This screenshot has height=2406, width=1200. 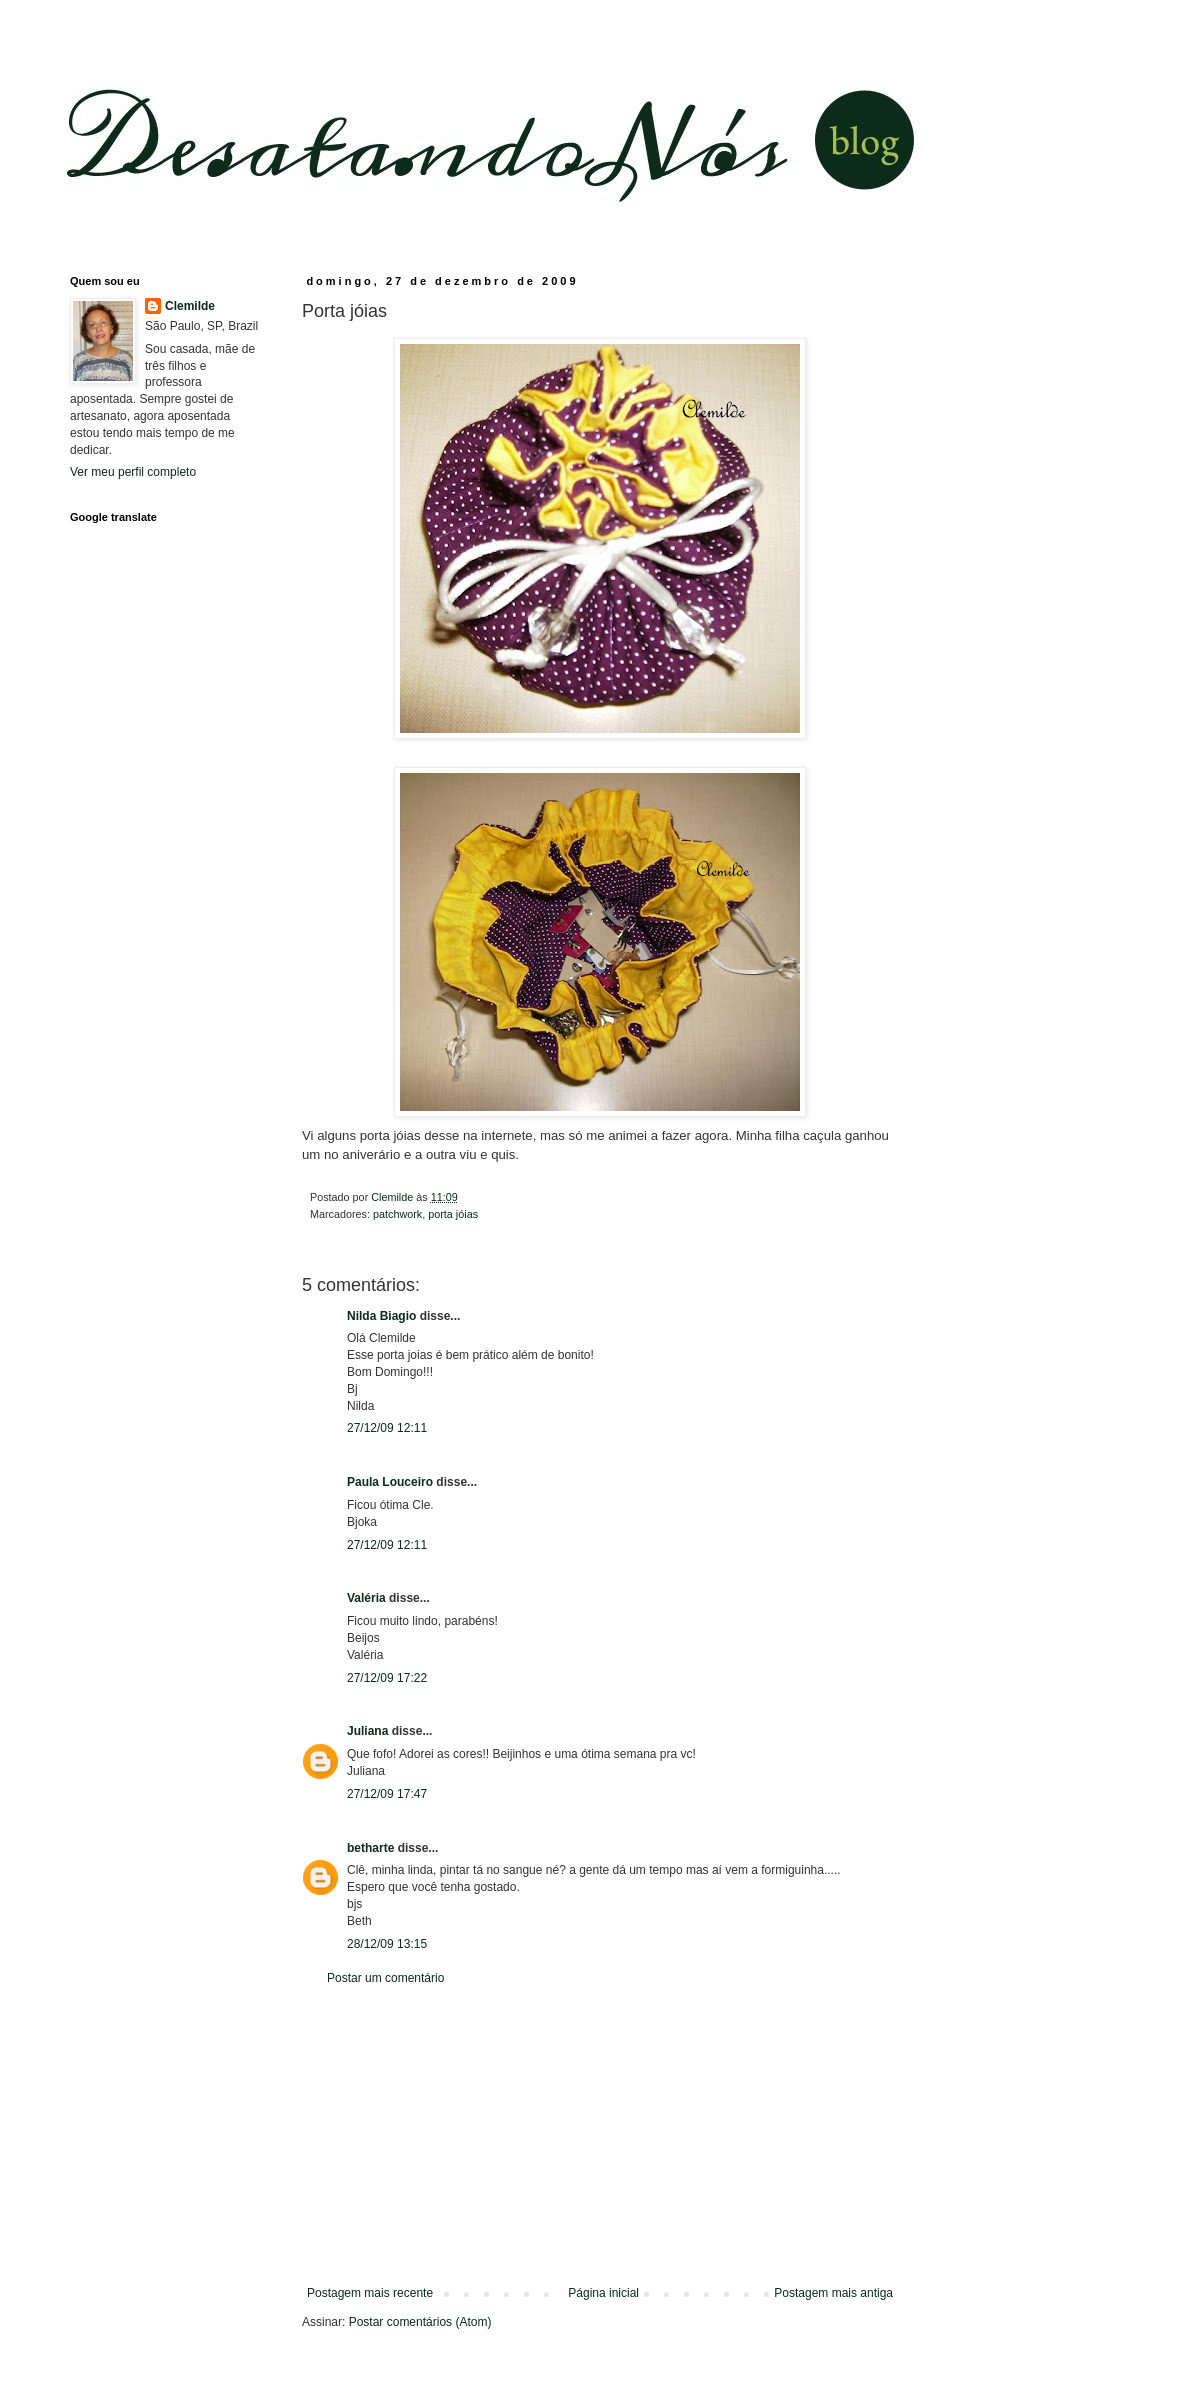 What do you see at coordinates (397, 1214) in the screenshot?
I see `patchwork` at bounding box center [397, 1214].